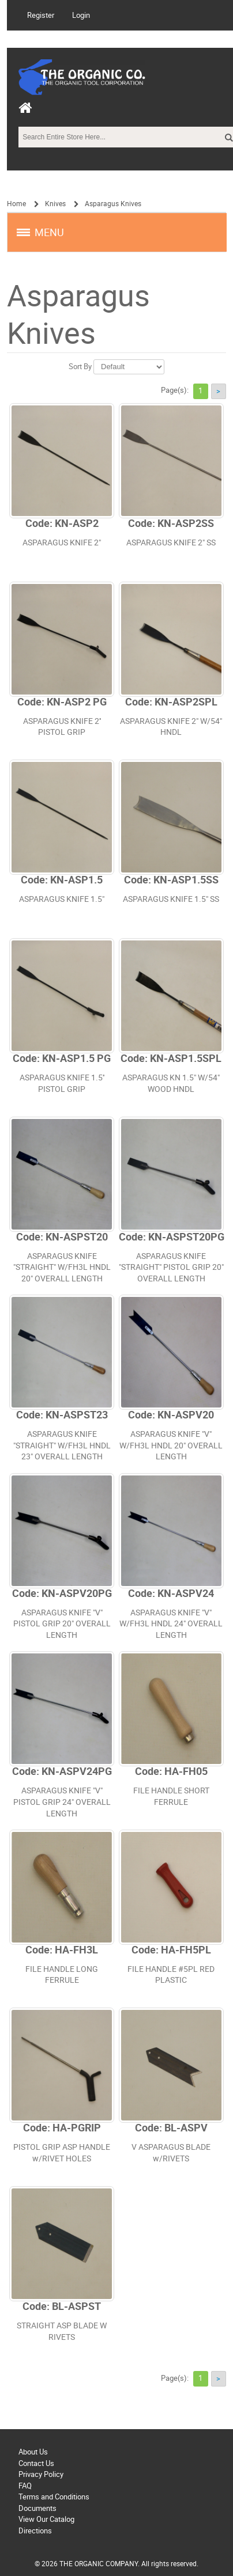 The width and height of the screenshot is (233, 2576). What do you see at coordinates (25, 2486) in the screenshot?
I see `FAQ` at bounding box center [25, 2486].